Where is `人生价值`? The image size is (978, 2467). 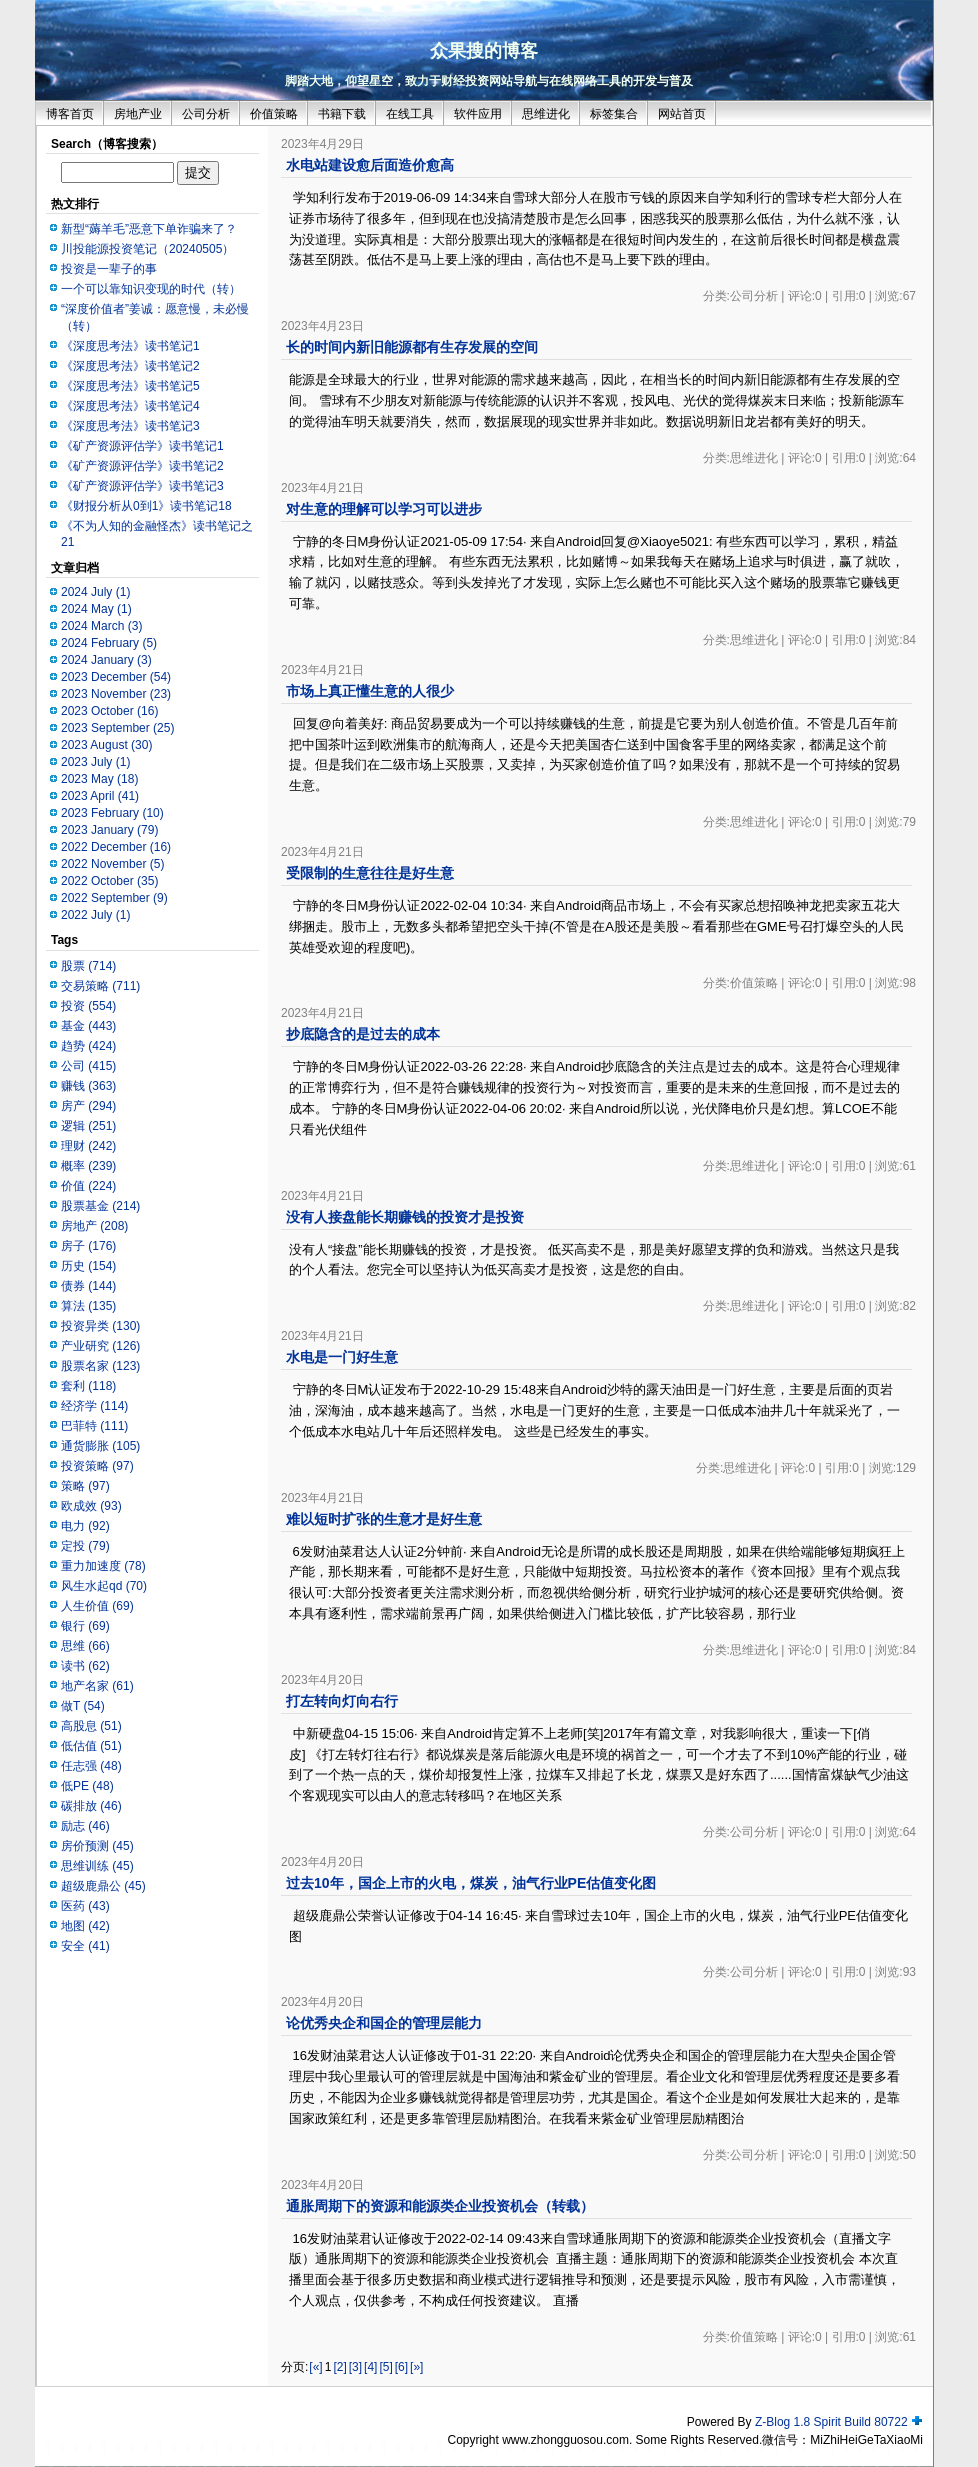
人生价值 is located at coordinates (97, 1606).